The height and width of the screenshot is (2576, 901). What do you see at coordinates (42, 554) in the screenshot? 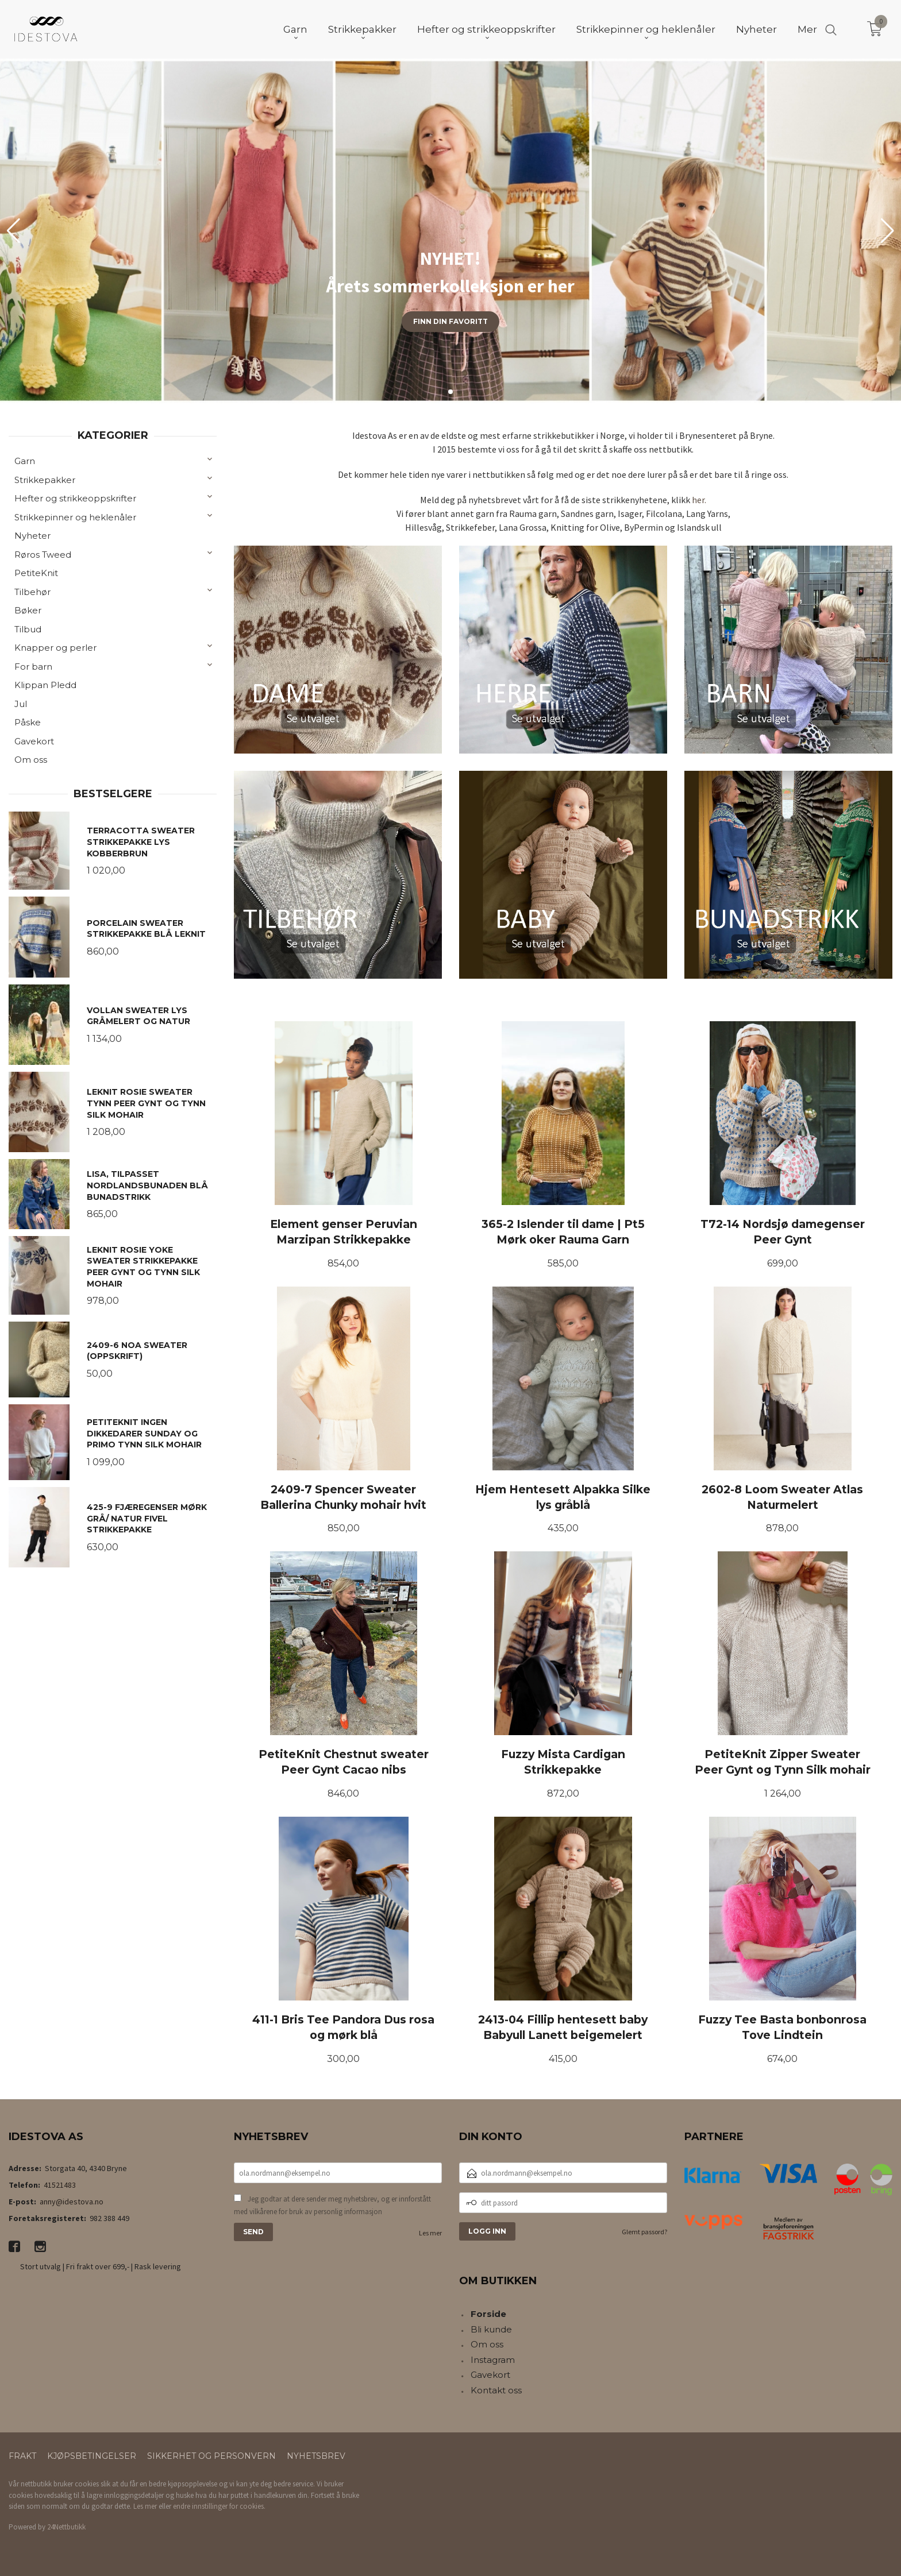
I see `Røros Tweed` at bounding box center [42, 554].